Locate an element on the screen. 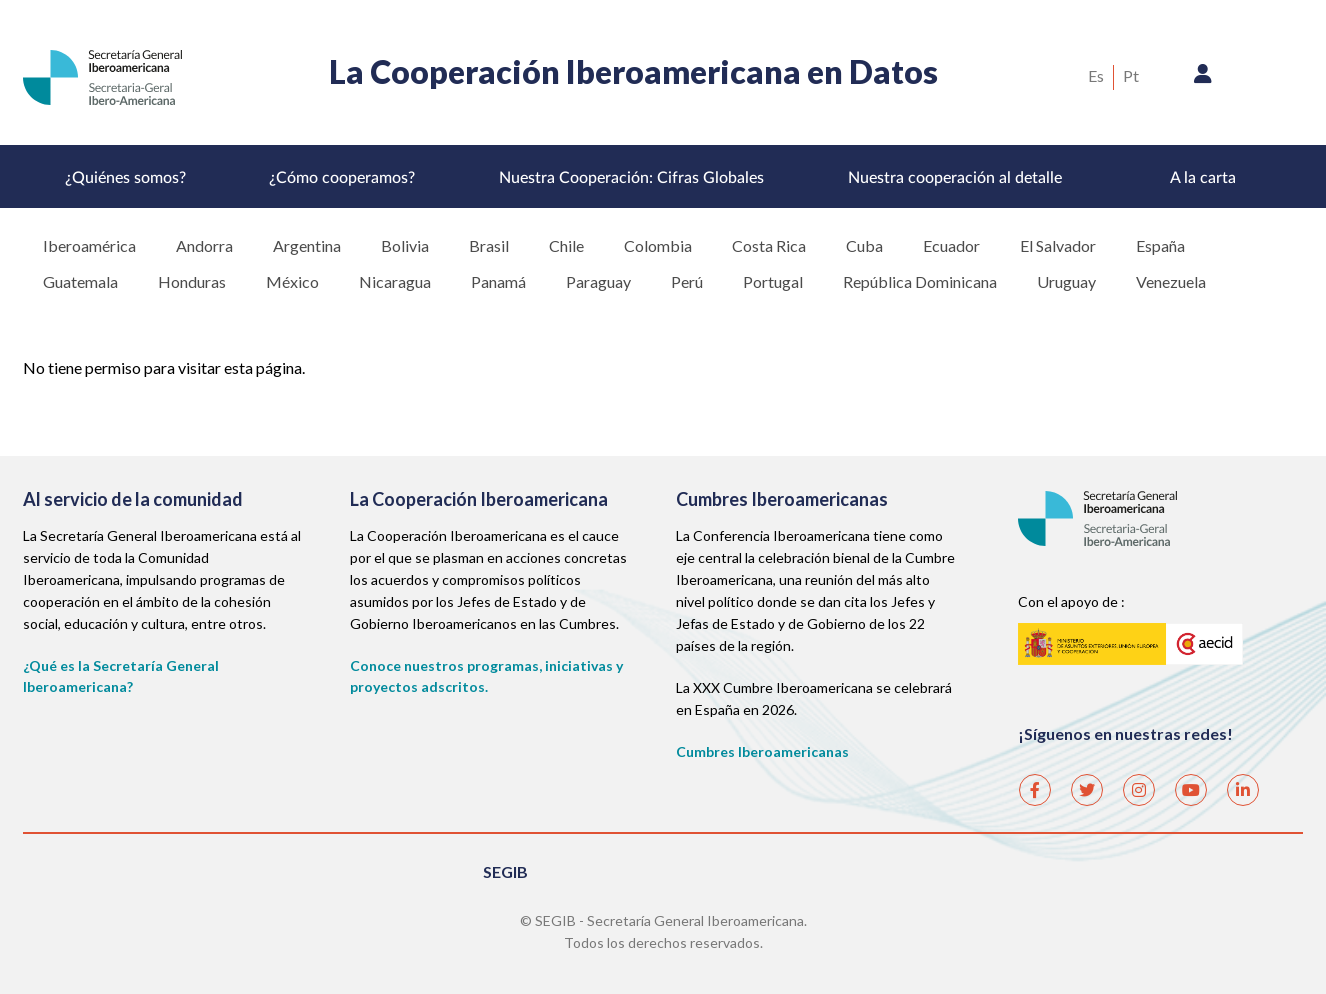  SEGIB is located at coordinates (505, 871).